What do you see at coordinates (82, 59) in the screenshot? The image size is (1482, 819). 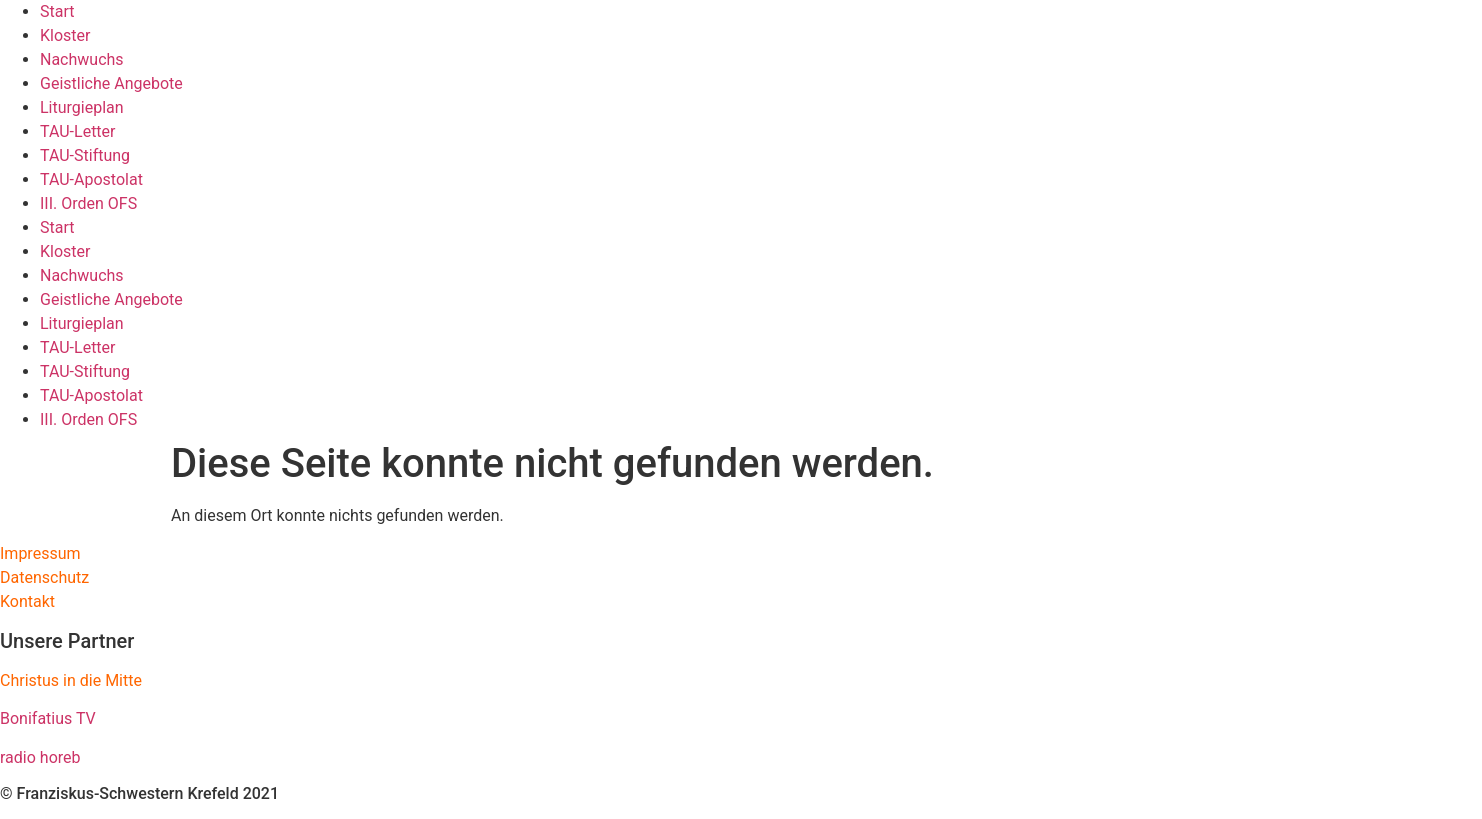 I see `Nachwuchs` at bounding box center [82, 59].